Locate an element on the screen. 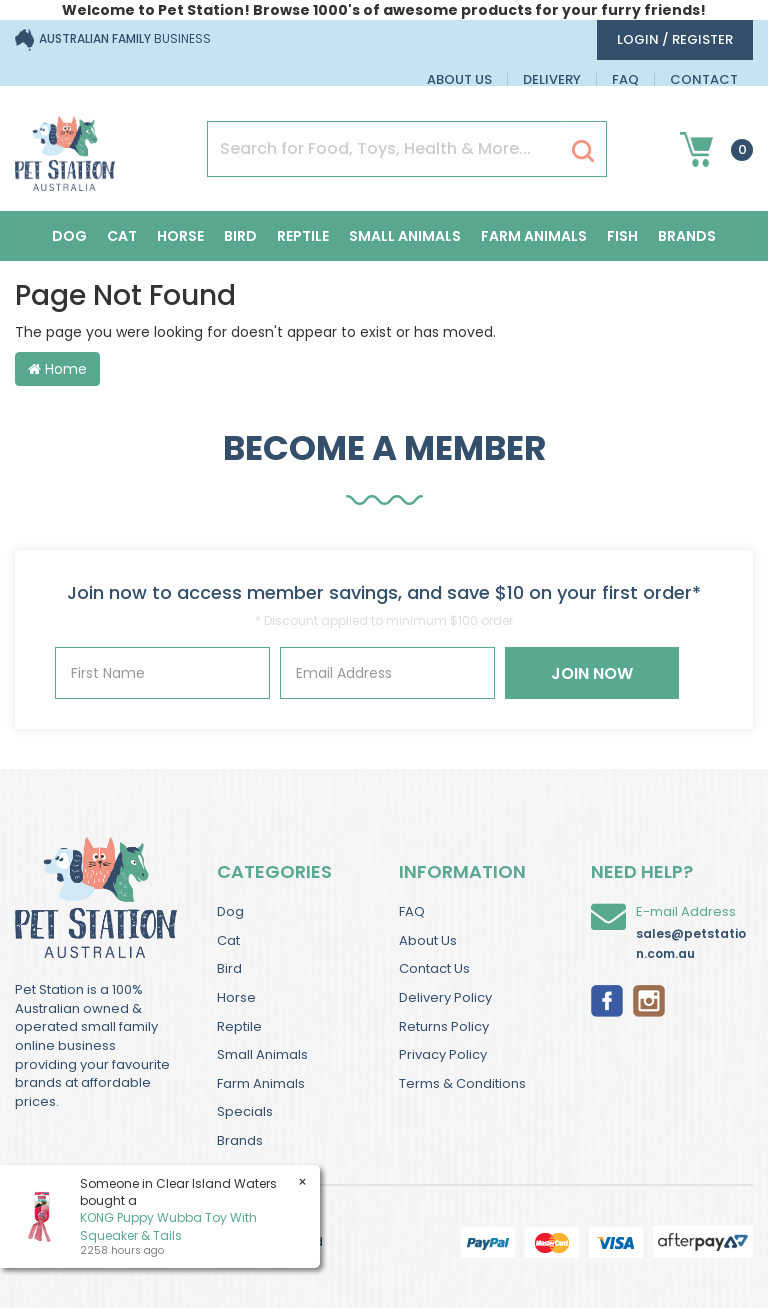 The image size is (768, 1308). Bird is located at coordinates (240, 236).